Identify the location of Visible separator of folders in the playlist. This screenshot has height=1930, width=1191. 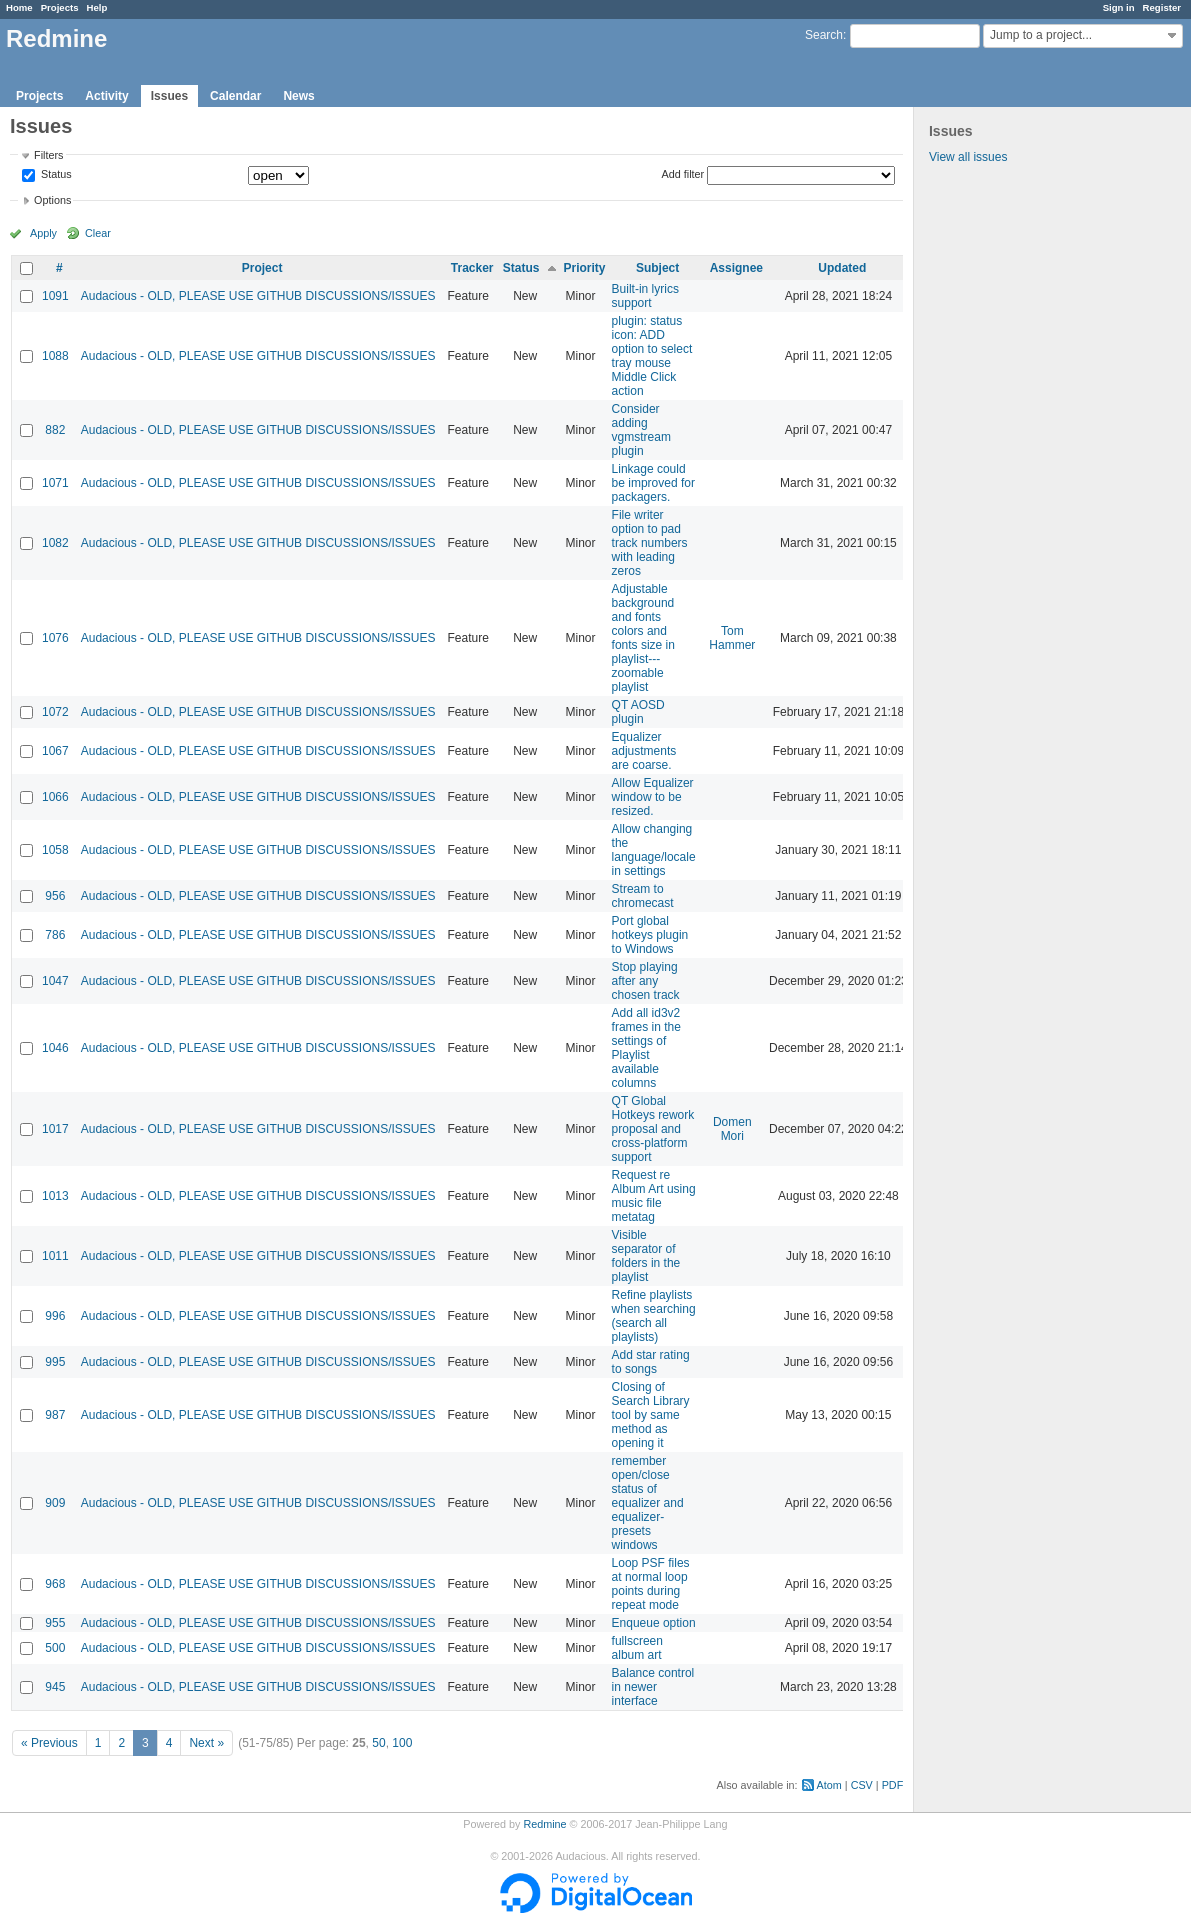
(646, 1256).